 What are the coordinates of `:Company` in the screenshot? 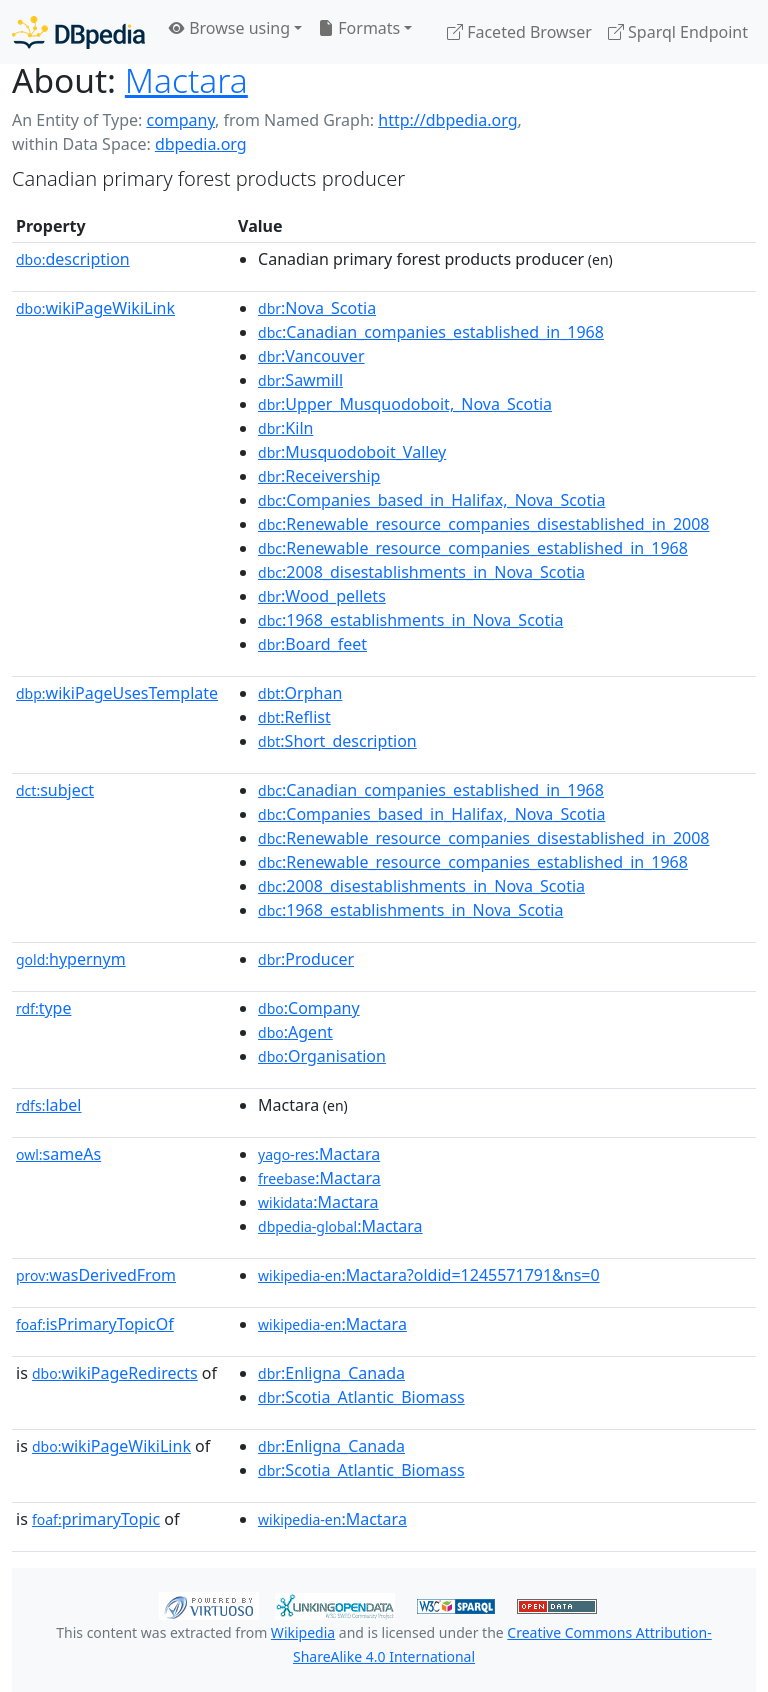 It's located at (309, 1008).